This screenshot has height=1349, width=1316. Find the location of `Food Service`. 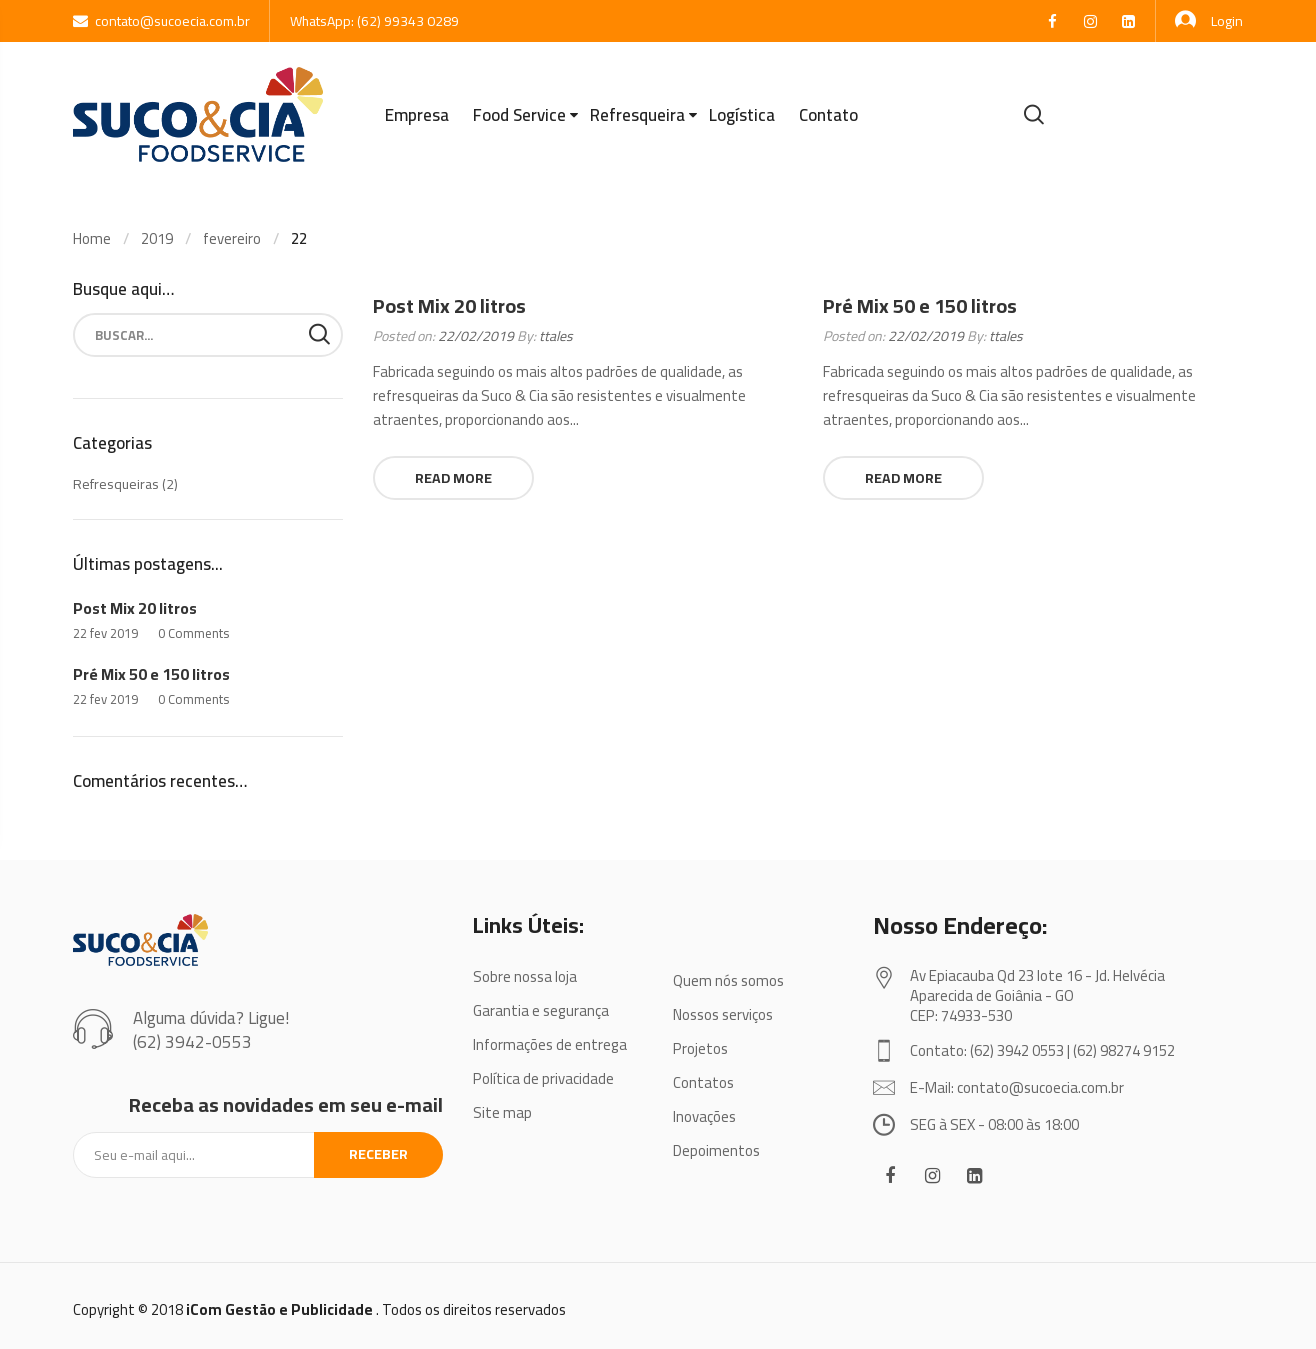

Food Service is located at coordinates (519, 115).